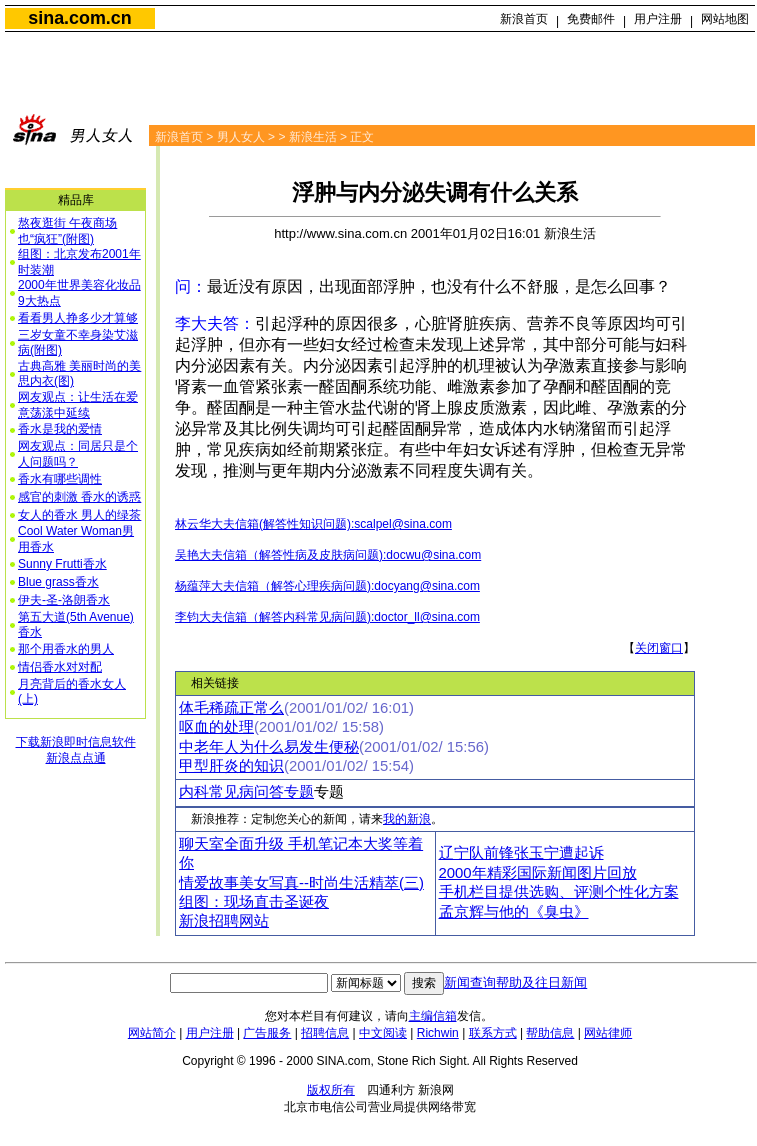 This screenshot has width=757, height=1146. What do you see at coordinates (216, 727) in the screenshot?
I see `呕血的处理` at bounding box center [216, 727].